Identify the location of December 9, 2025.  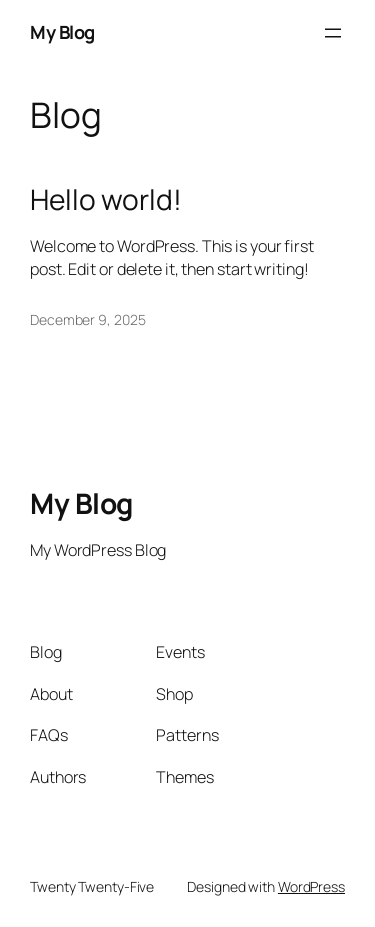
(87, 319).